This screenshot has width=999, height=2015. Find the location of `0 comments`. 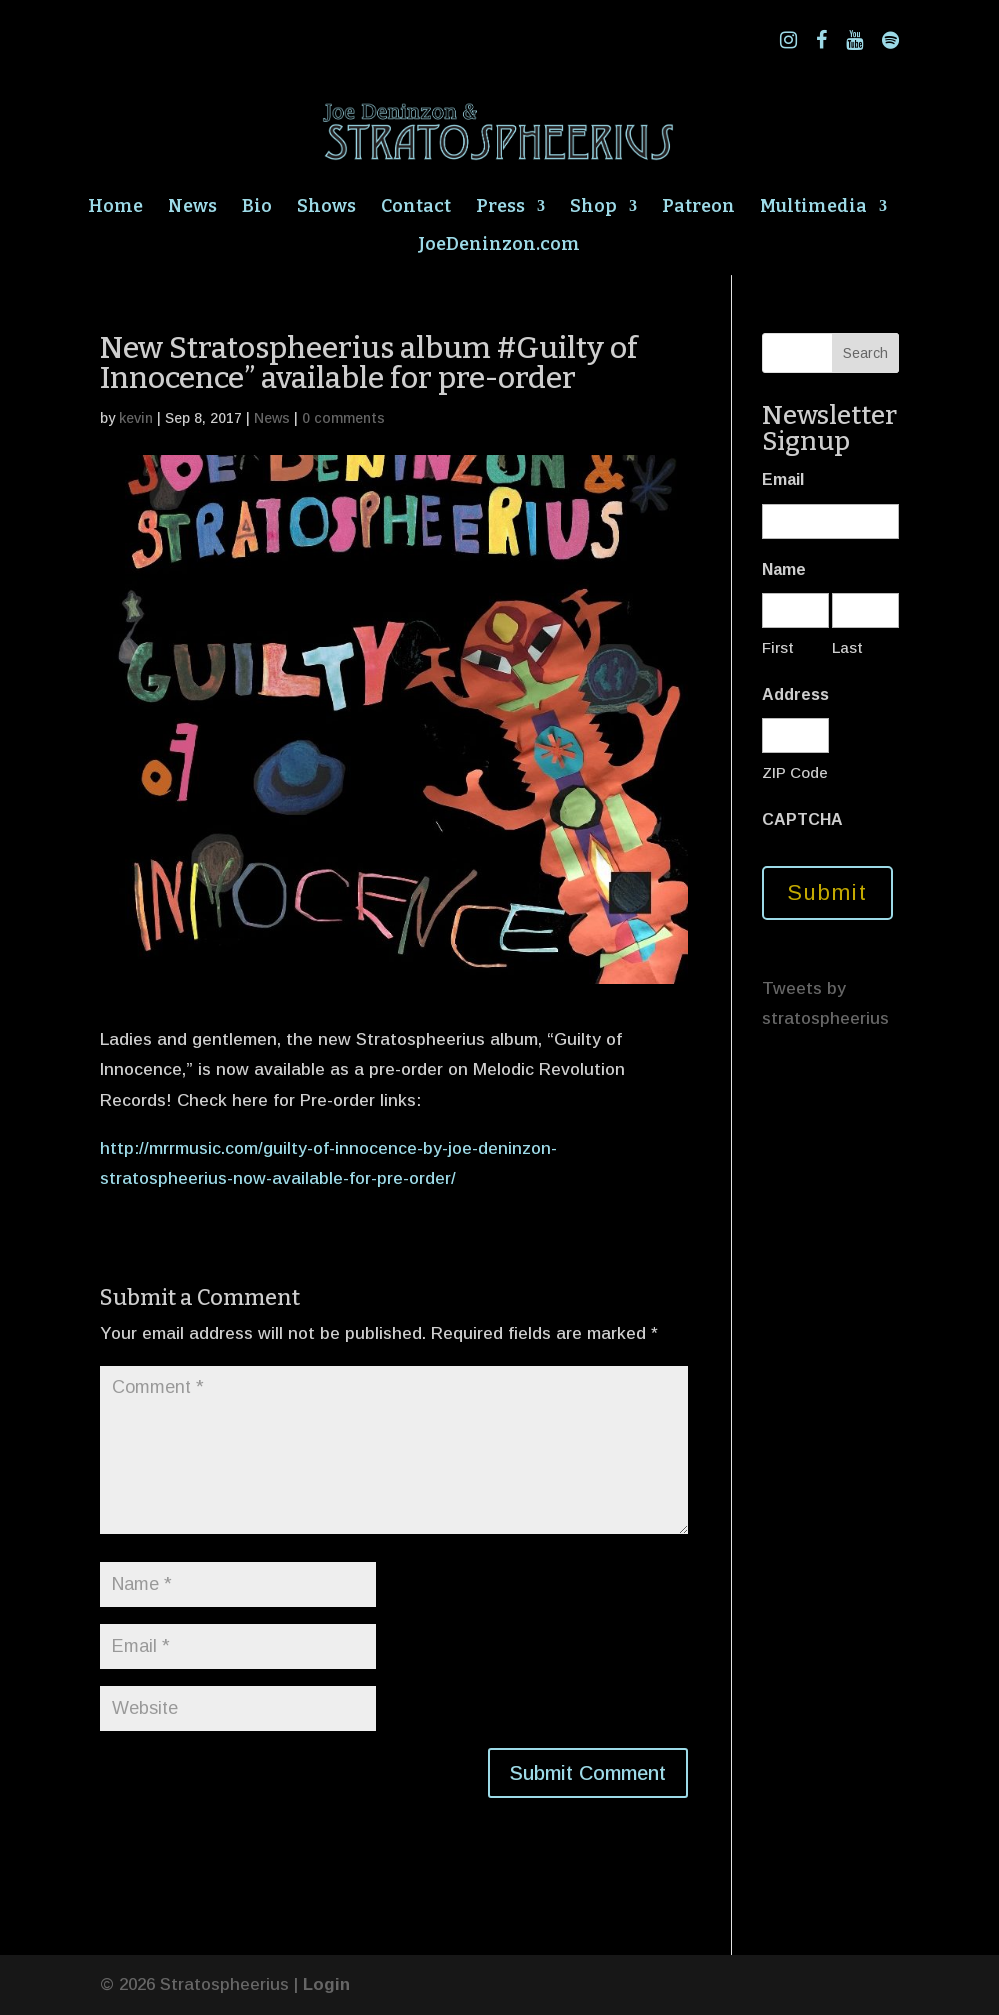

0 comments is located at coordinates (343, 418).